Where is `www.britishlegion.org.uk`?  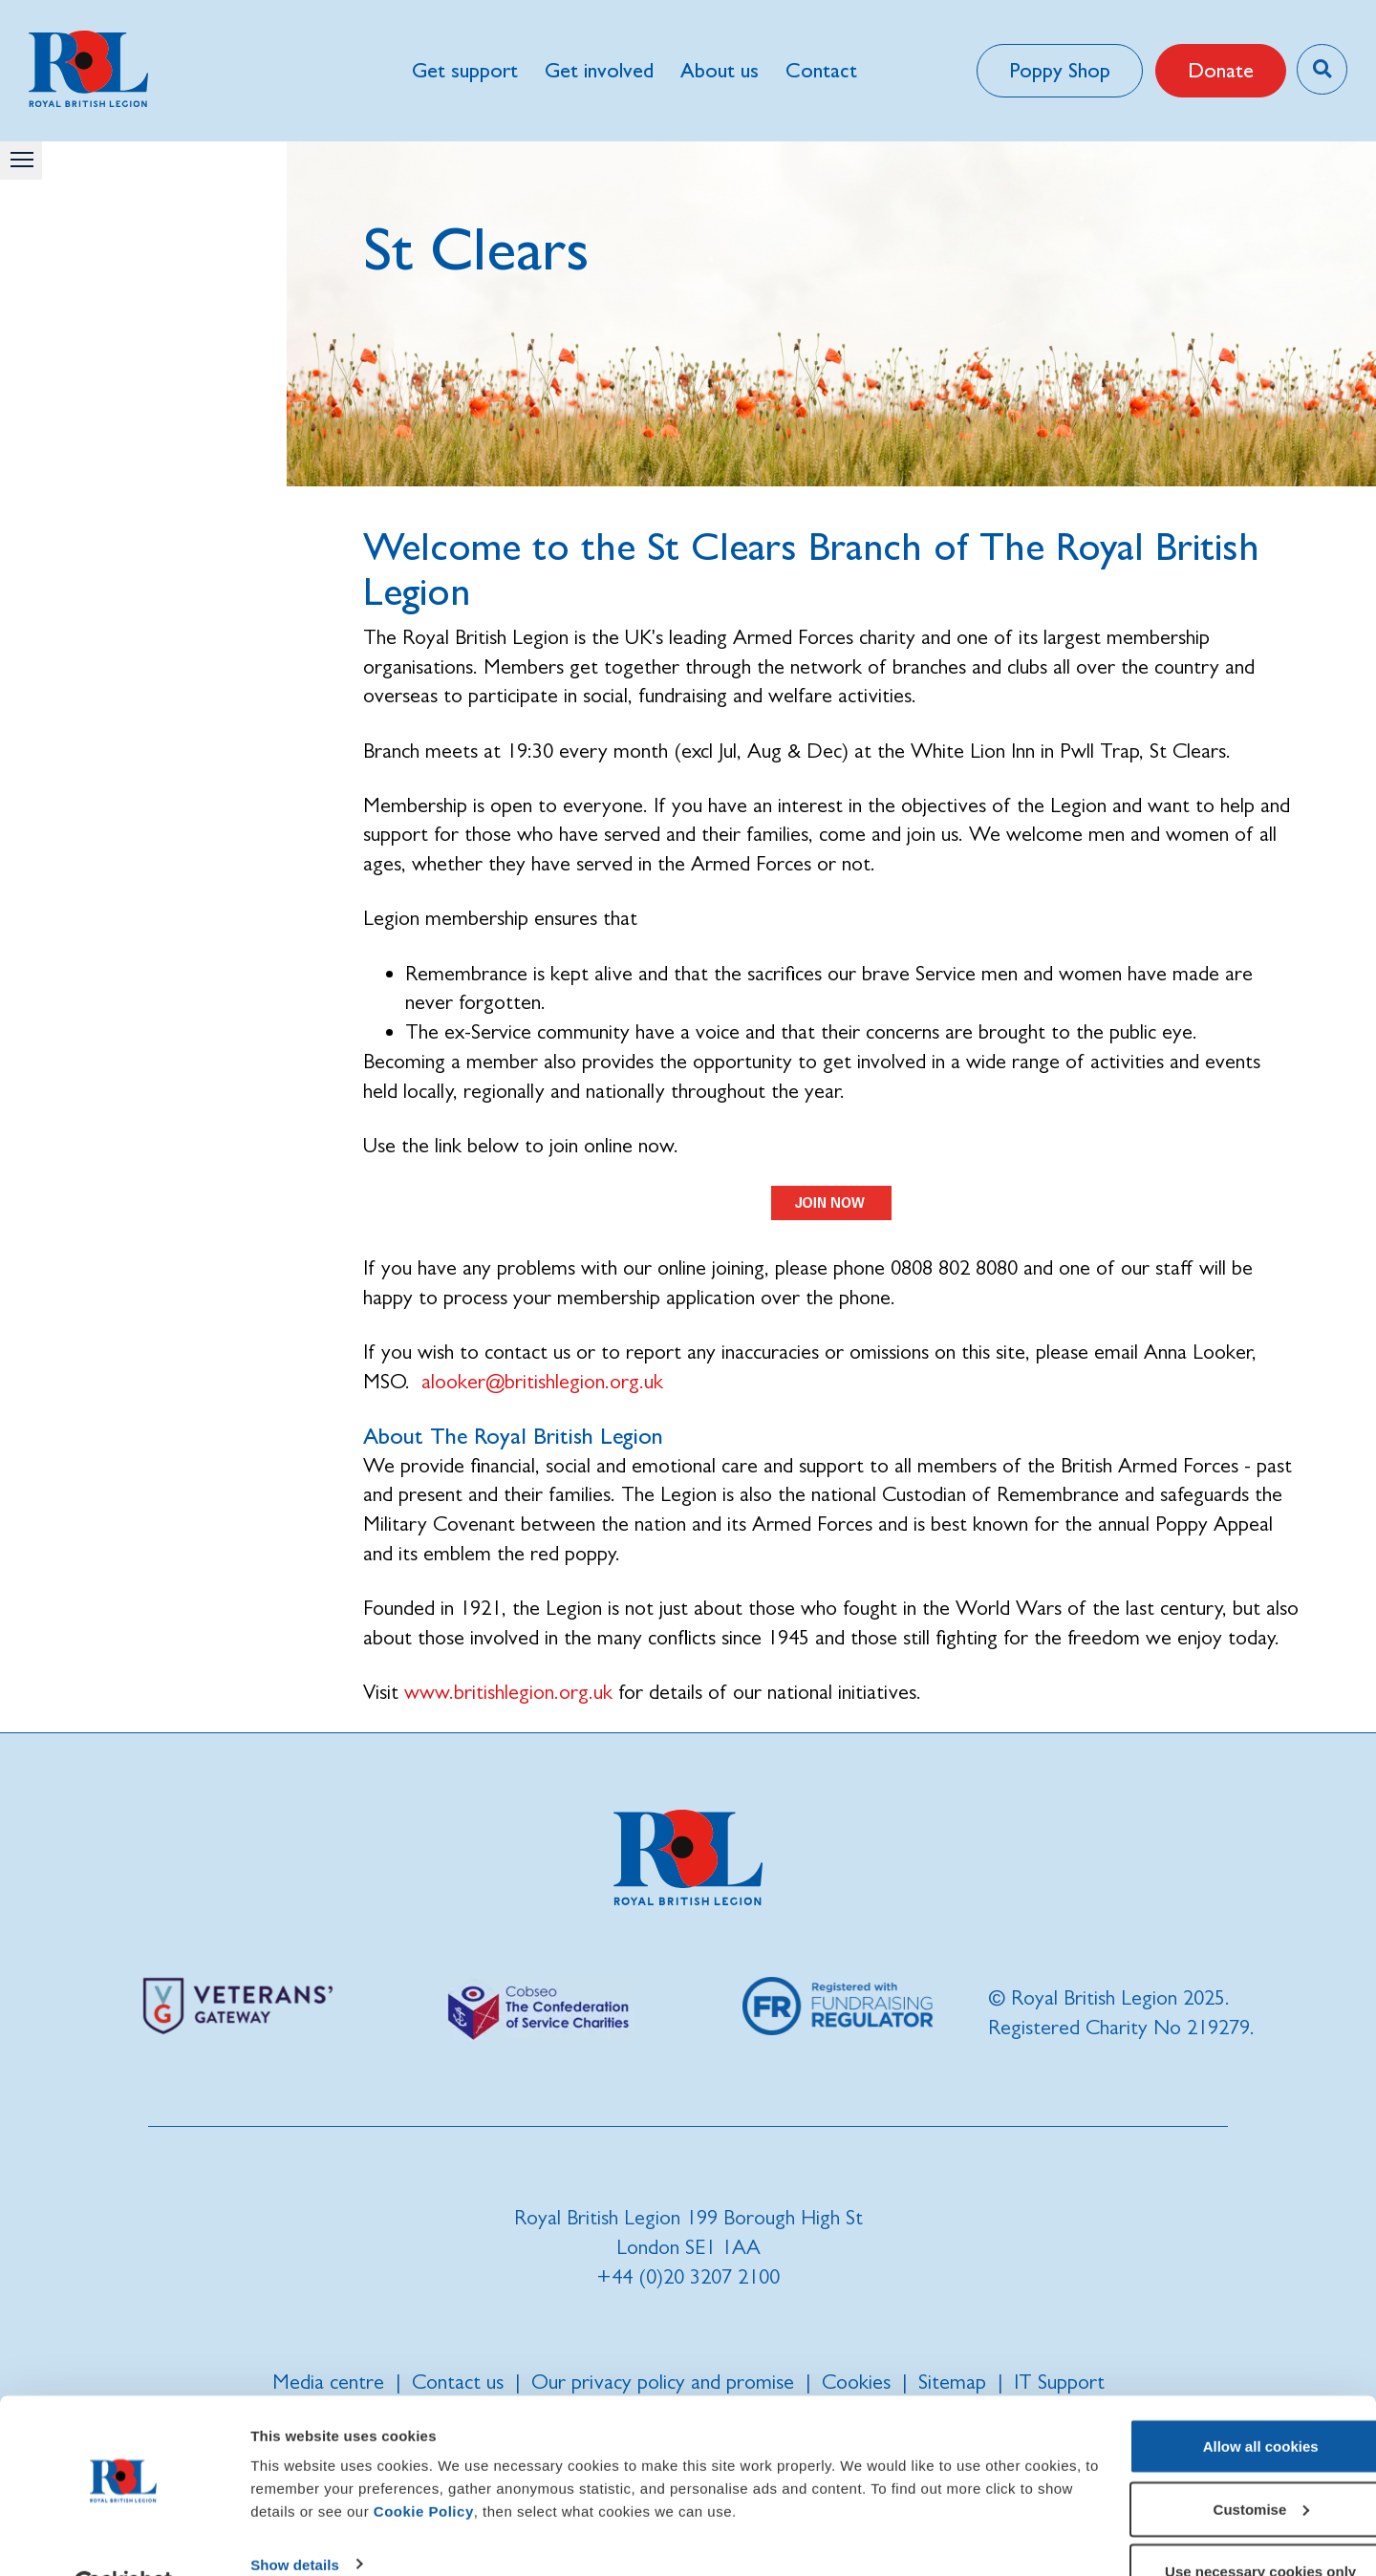 www.britishlegion.org.uk is located at coordinates (508, 1692).